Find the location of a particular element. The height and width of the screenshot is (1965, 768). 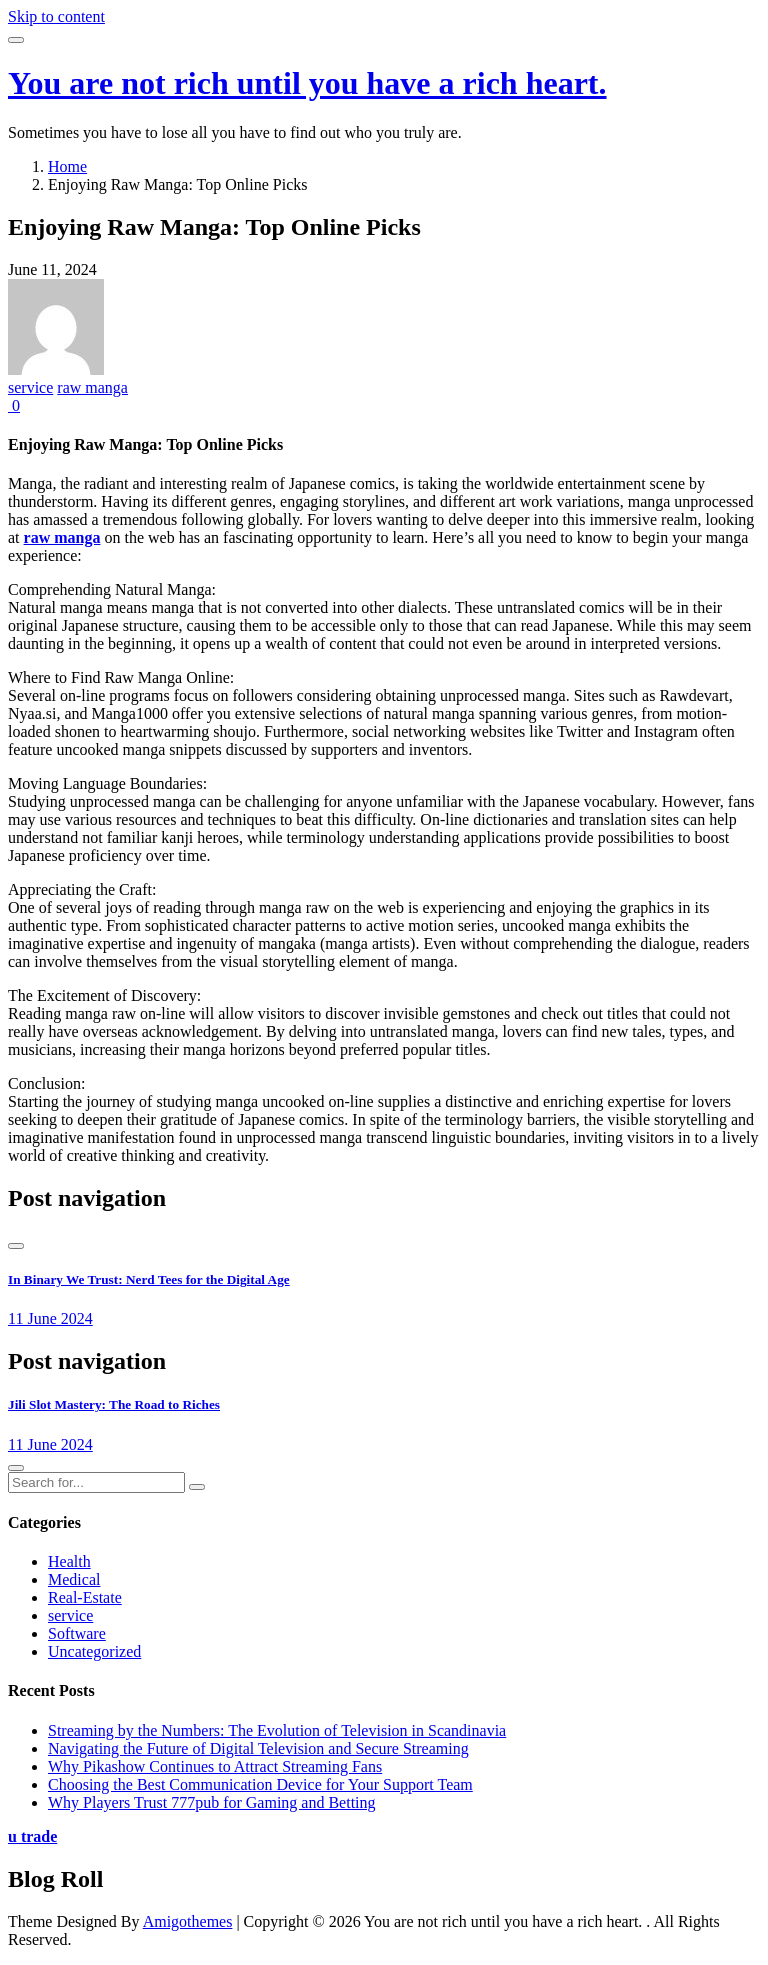

Amigothemes is located at coordinates (188, 1921).